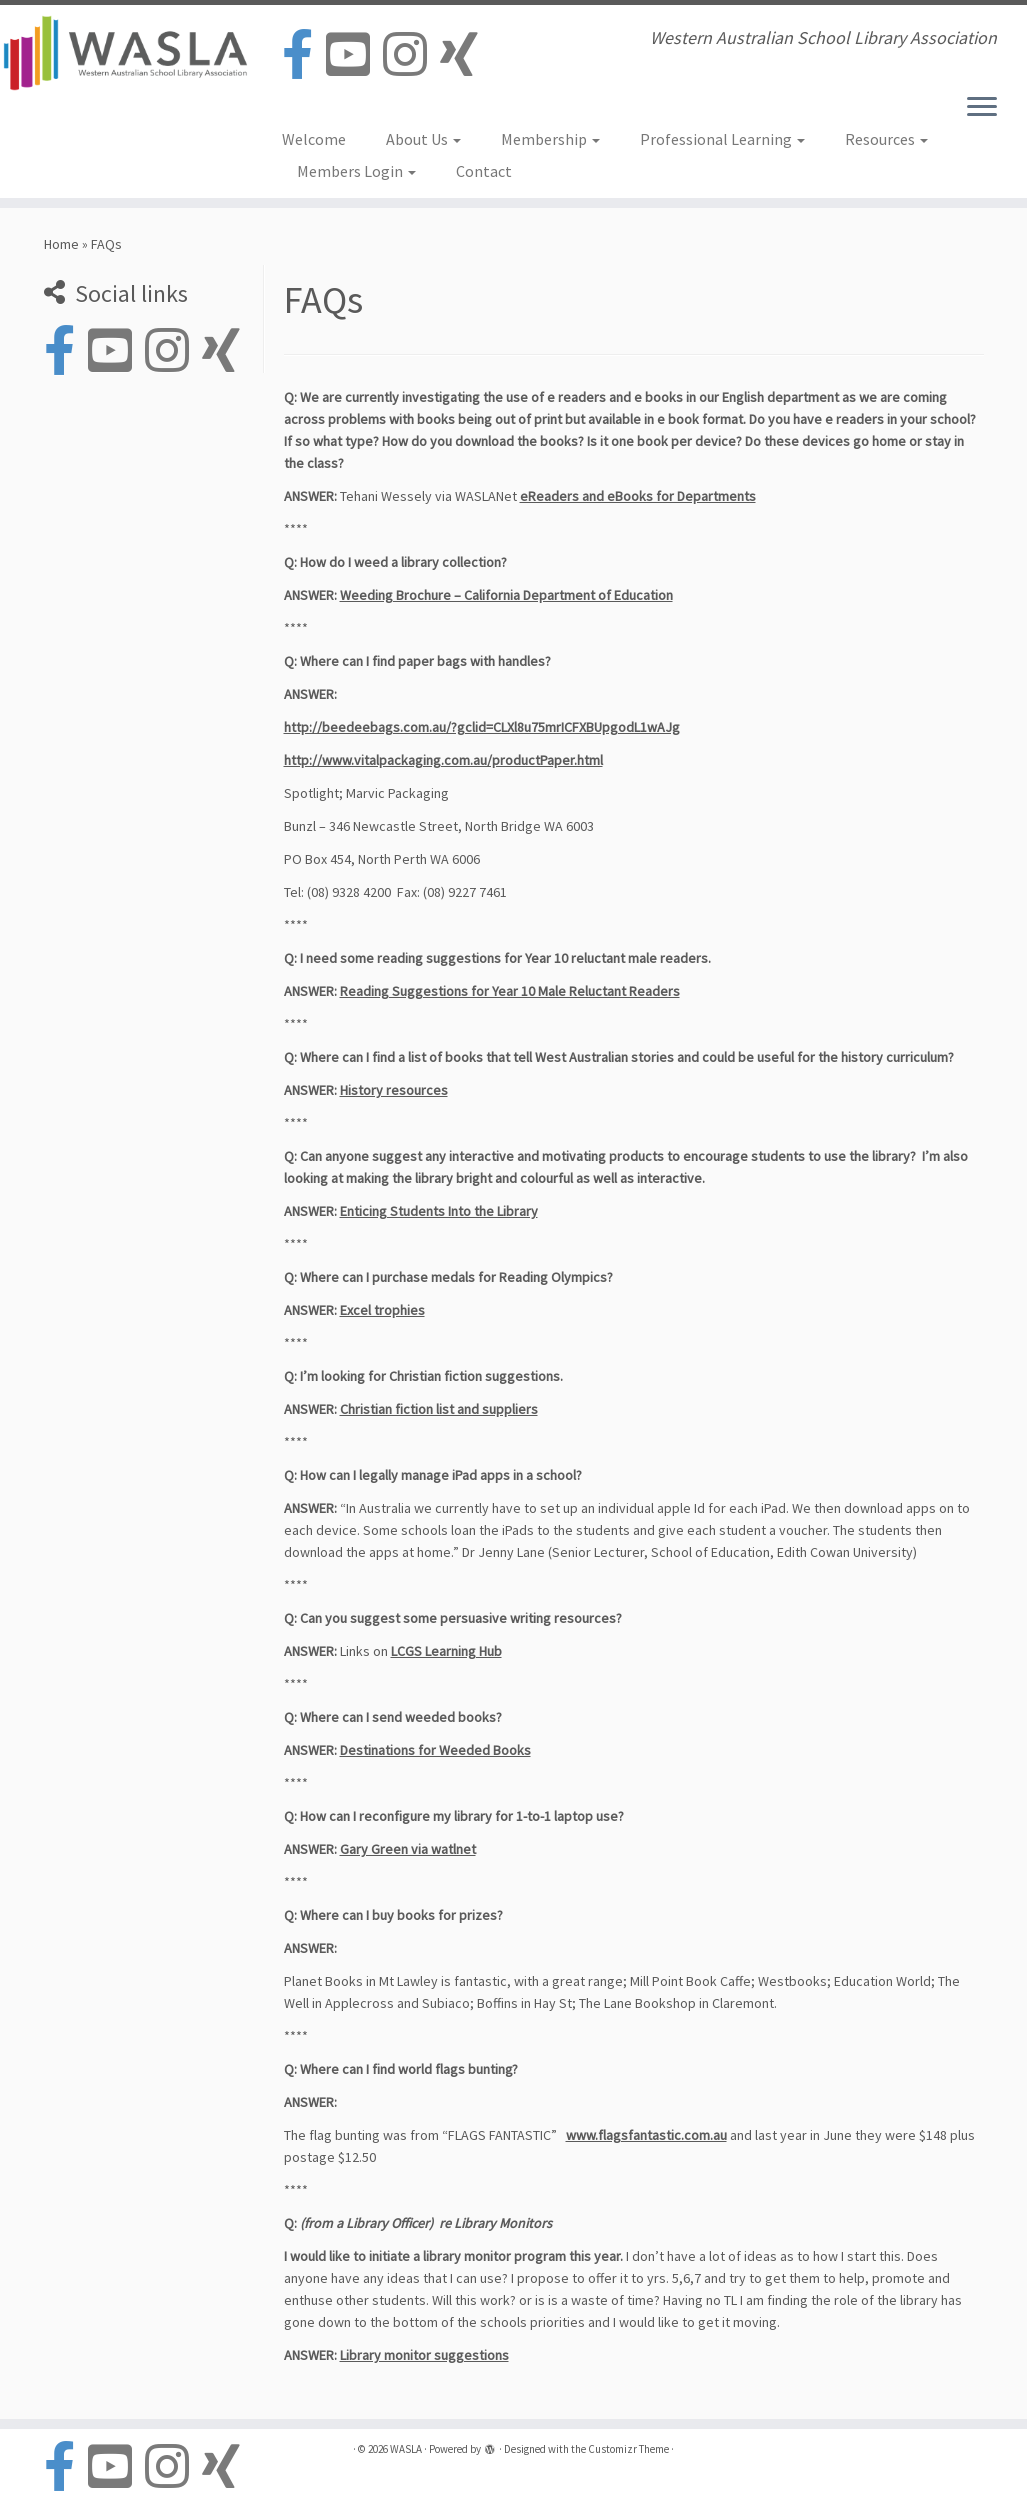 This screenshot has width=1027, height=2501. What do you see at coordinates (982, 108) in the screenshot?
I see `[Open the menu]` at bounding box center [982, 108].